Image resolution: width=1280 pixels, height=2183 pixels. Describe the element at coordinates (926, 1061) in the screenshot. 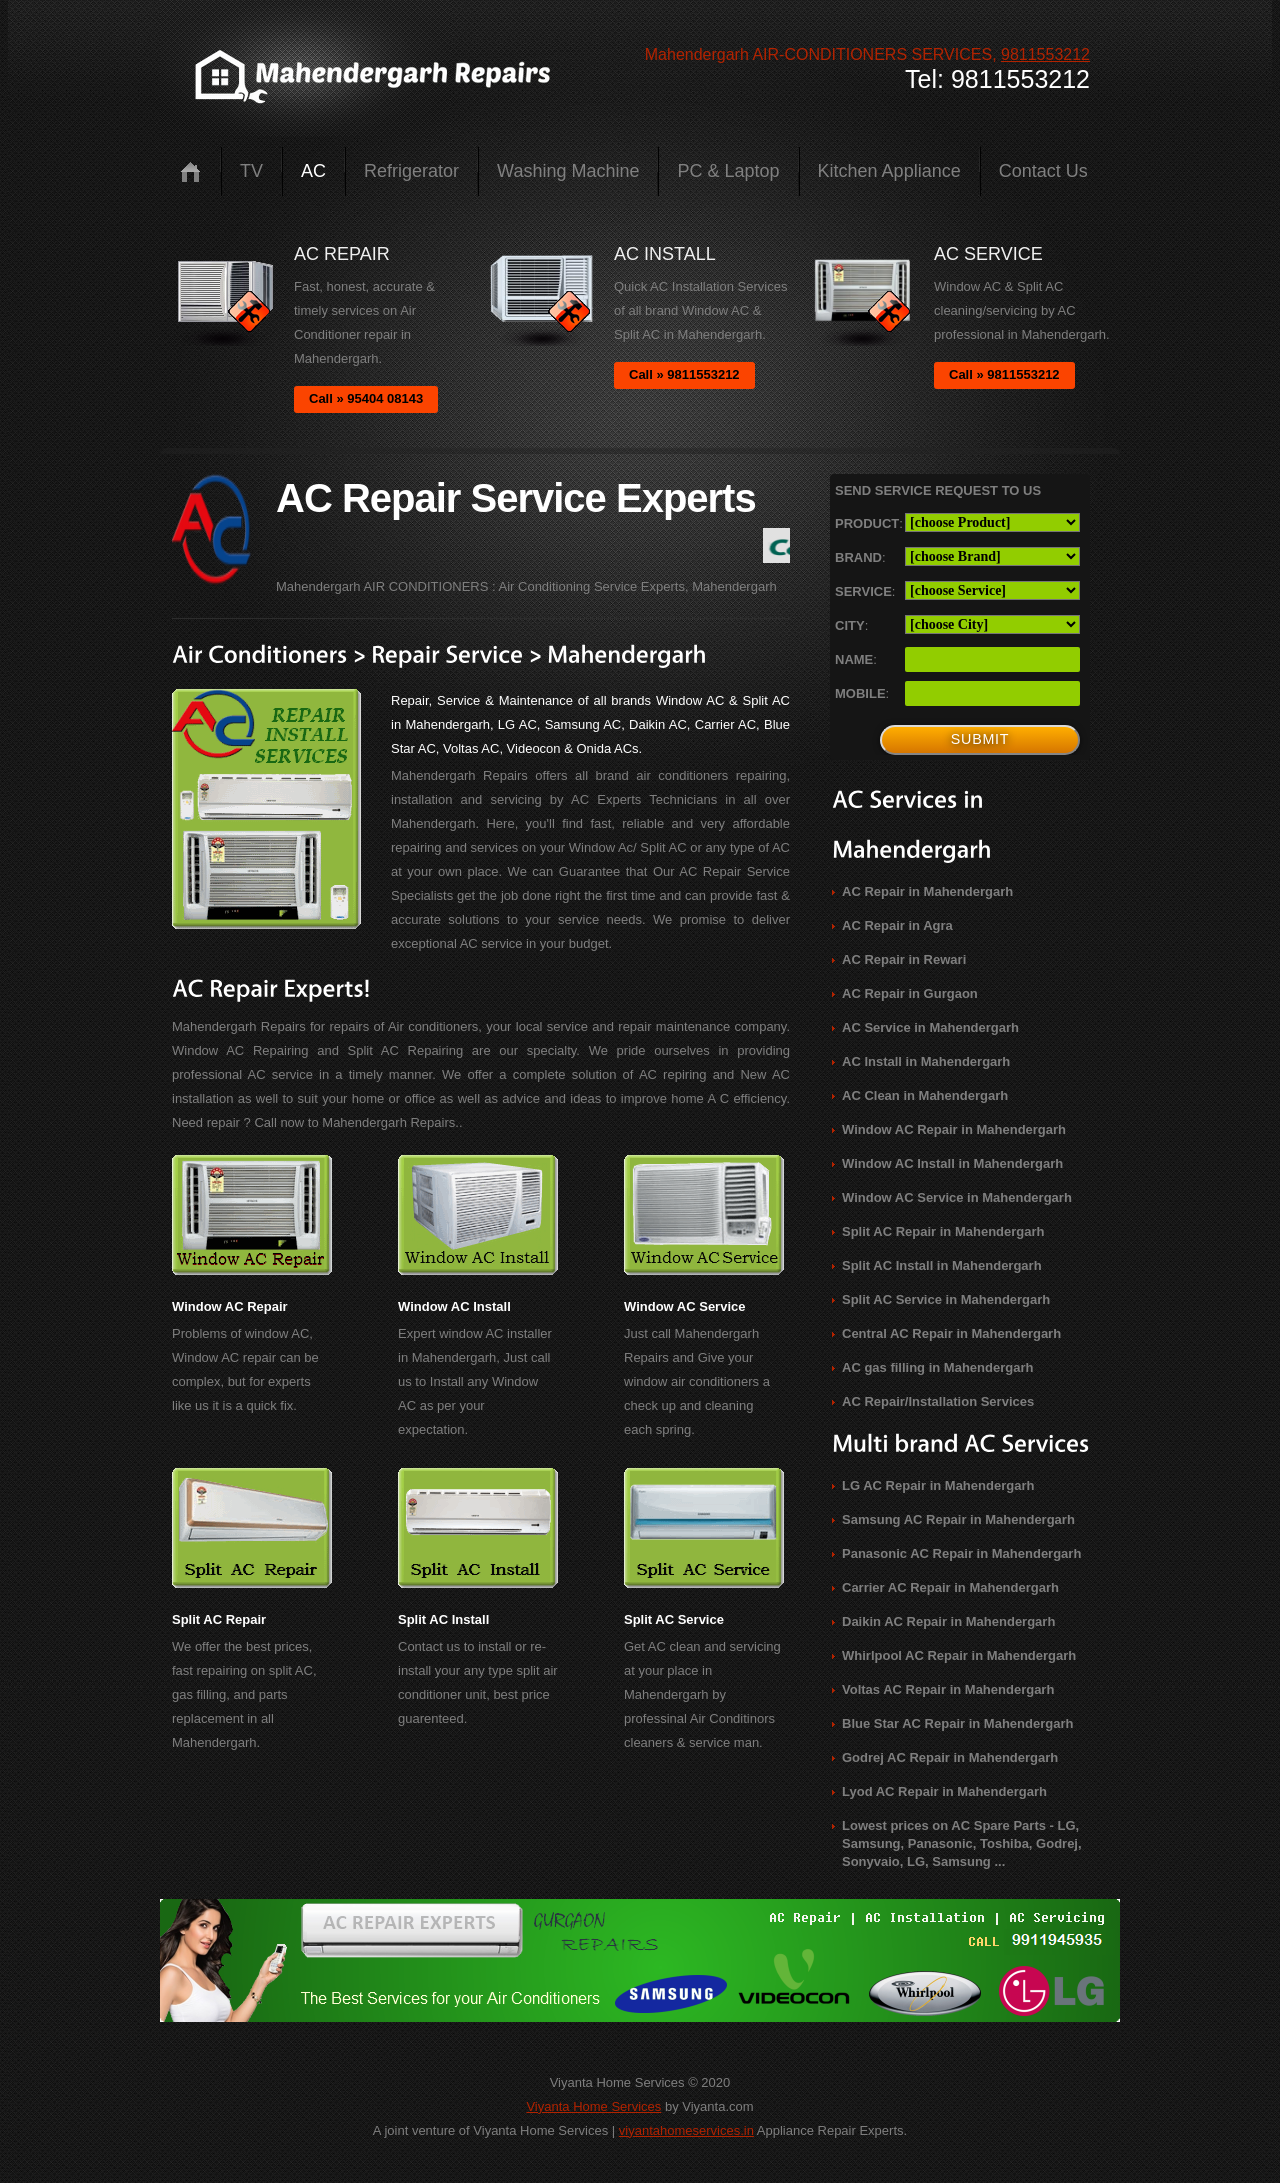

I see `AC Install in Mahendergarh` at that location.